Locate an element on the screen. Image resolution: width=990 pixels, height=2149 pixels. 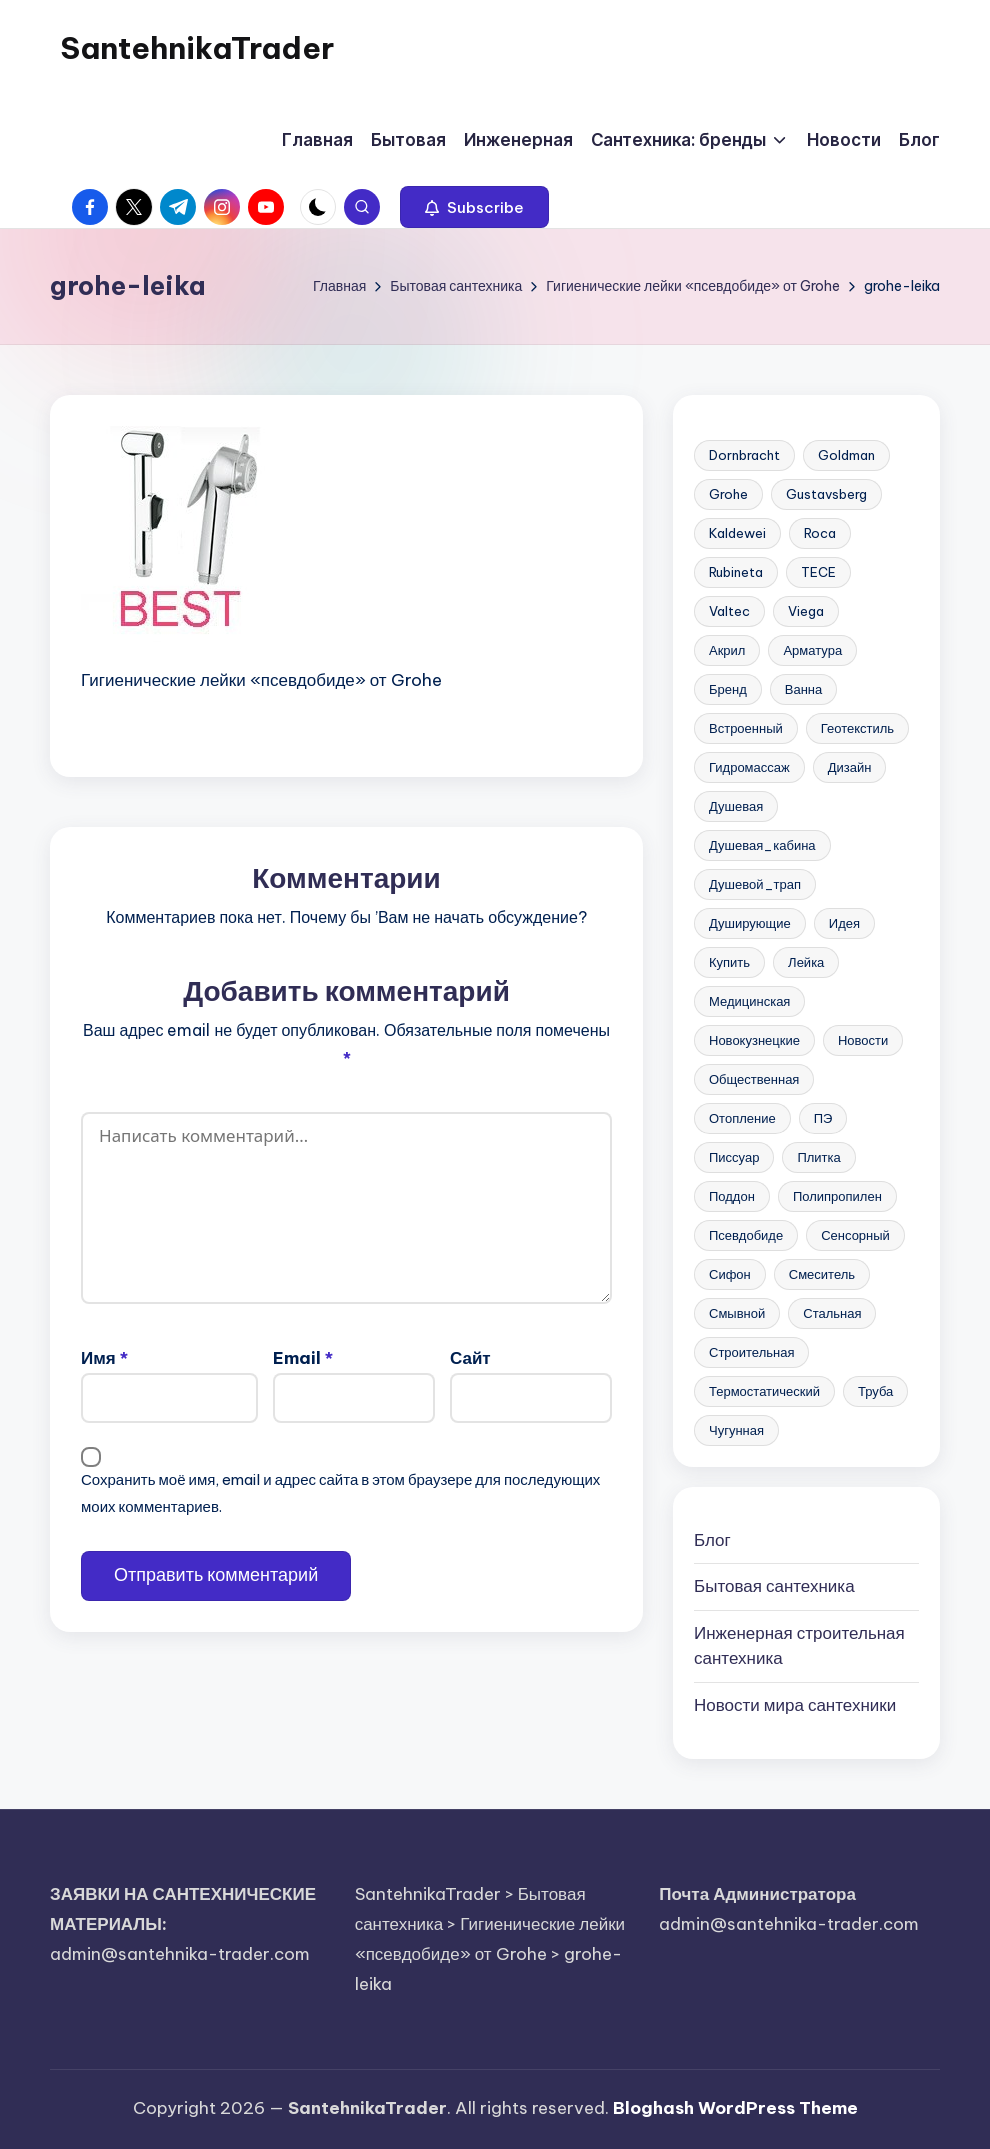
Новости мира сантехники is located at coordinates (795, 1705).